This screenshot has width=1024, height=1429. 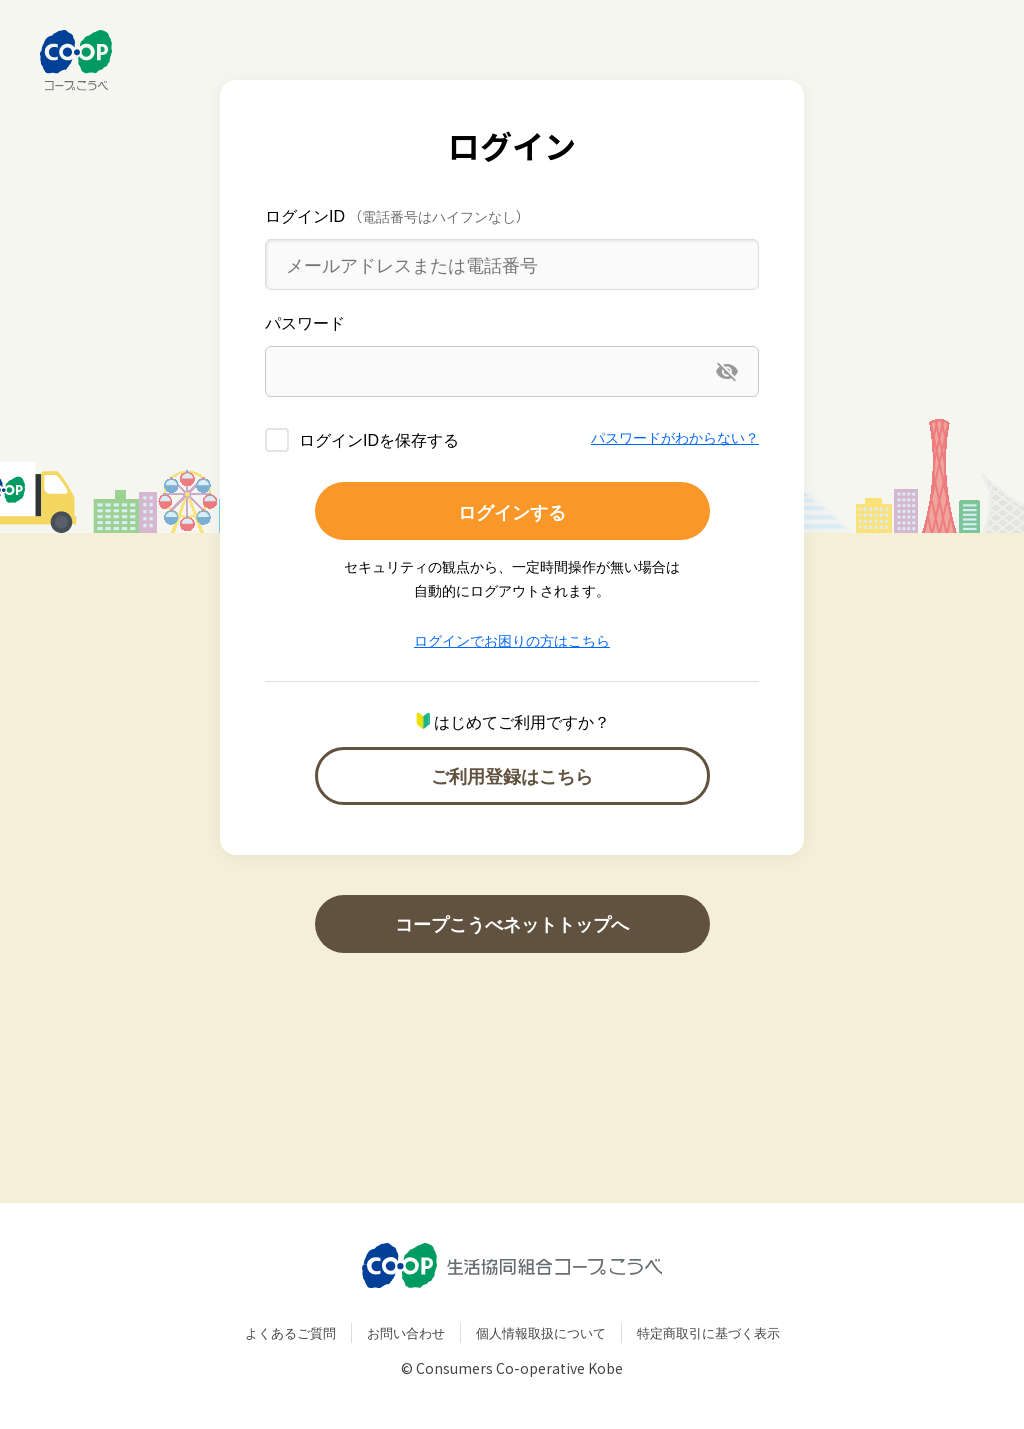 What do you see at coordinates (406, 1332) in the screenshot?
I see `お問い合わせ` at bounding box center [406, 1332].